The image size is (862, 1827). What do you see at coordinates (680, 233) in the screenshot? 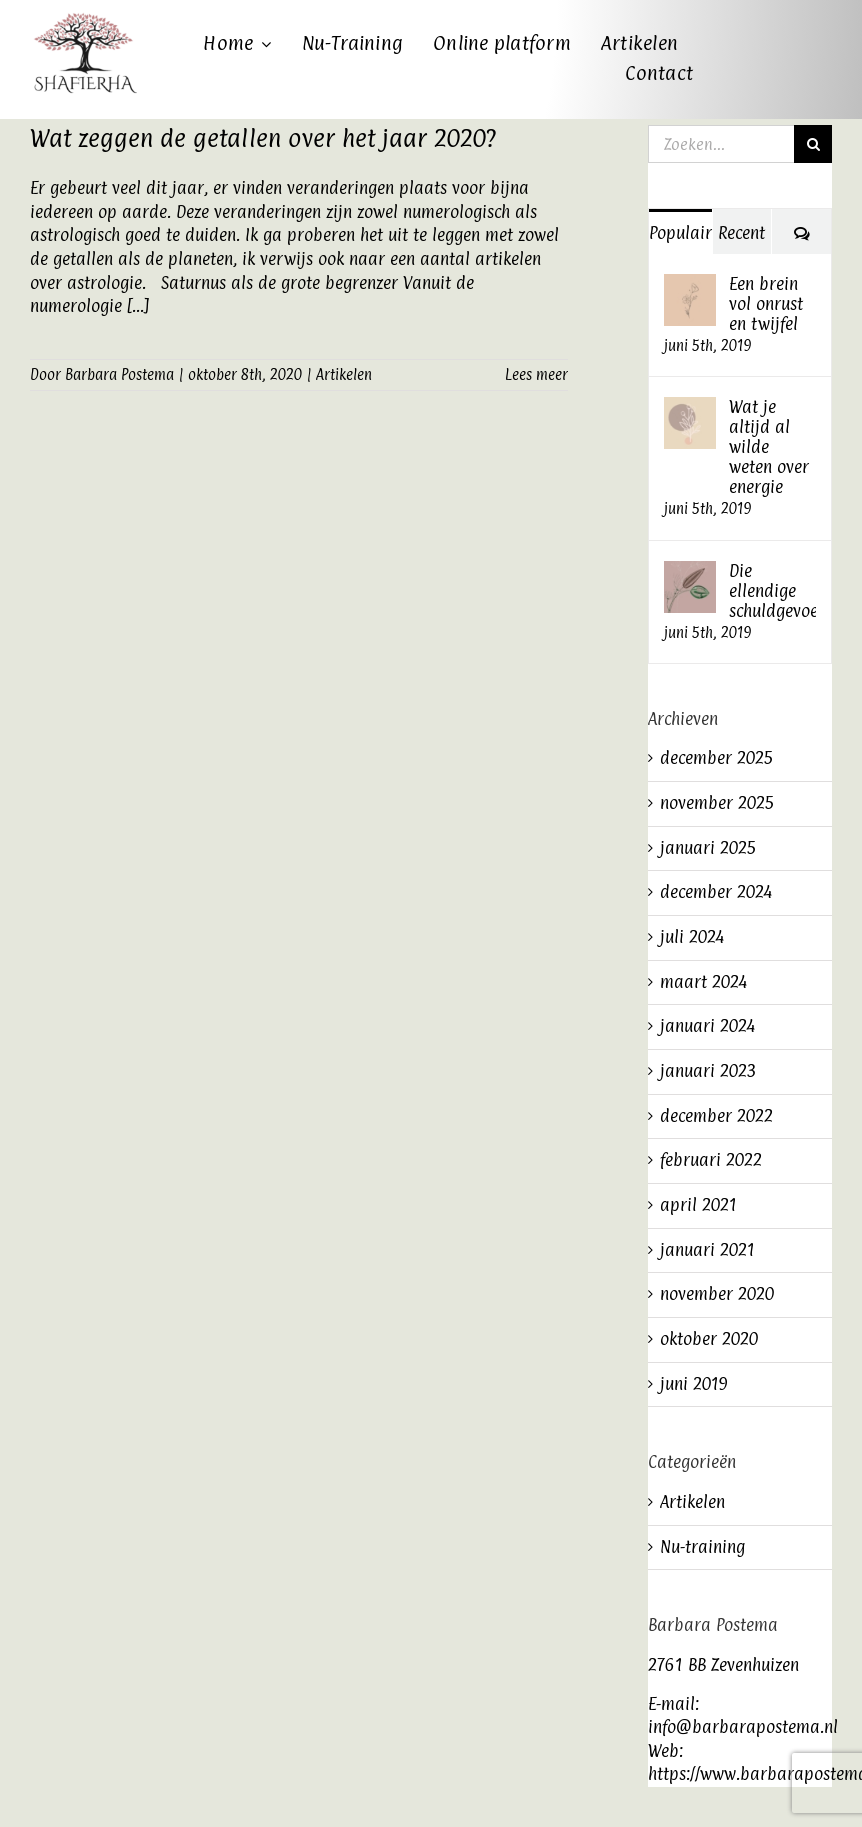
I see `Populair` at bounding box center [680, 233].